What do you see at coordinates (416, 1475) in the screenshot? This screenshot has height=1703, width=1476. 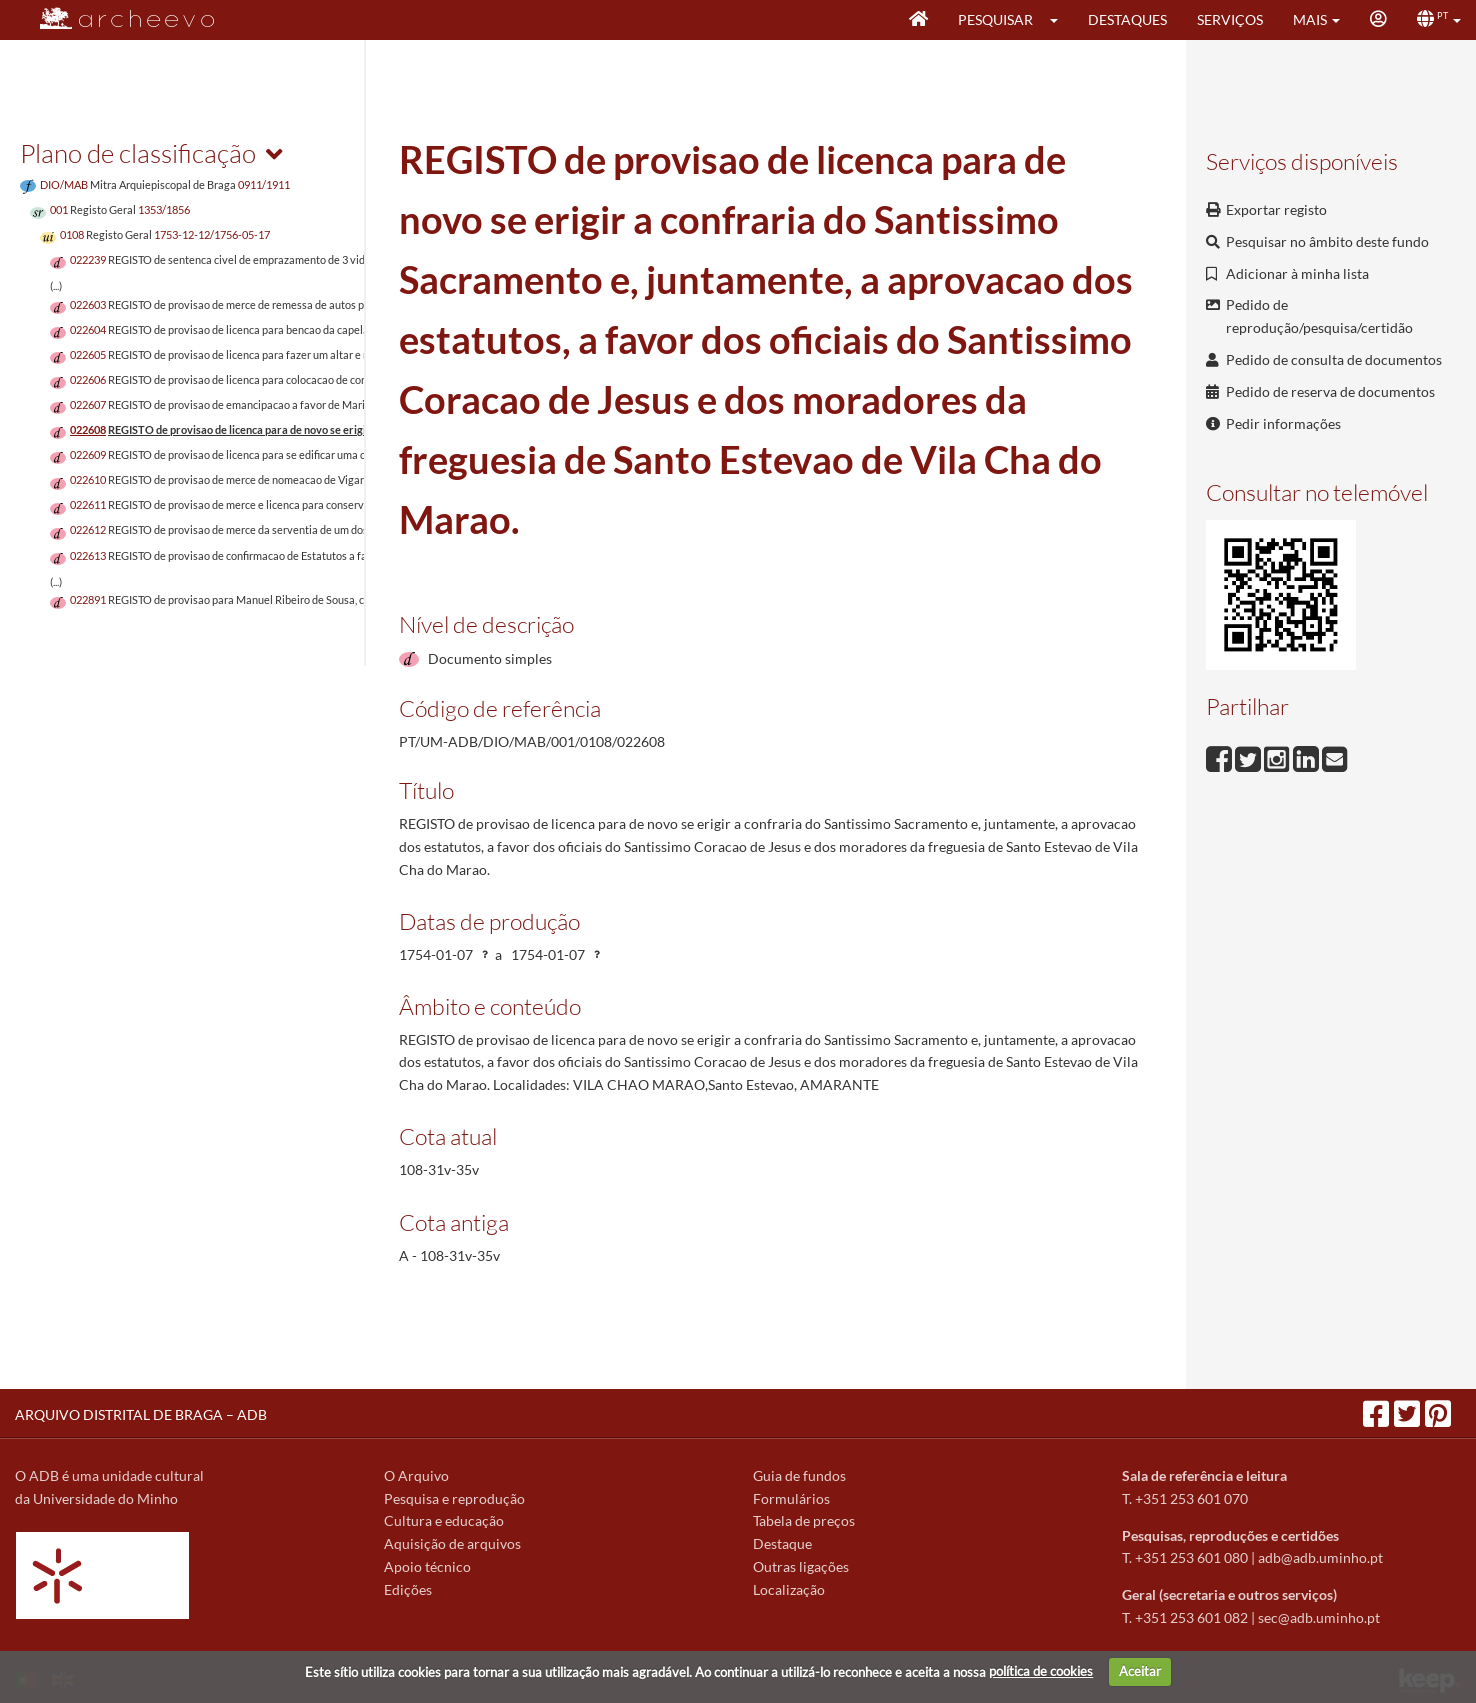 I see `O Arquivo` at bounding box center [416, 1475].